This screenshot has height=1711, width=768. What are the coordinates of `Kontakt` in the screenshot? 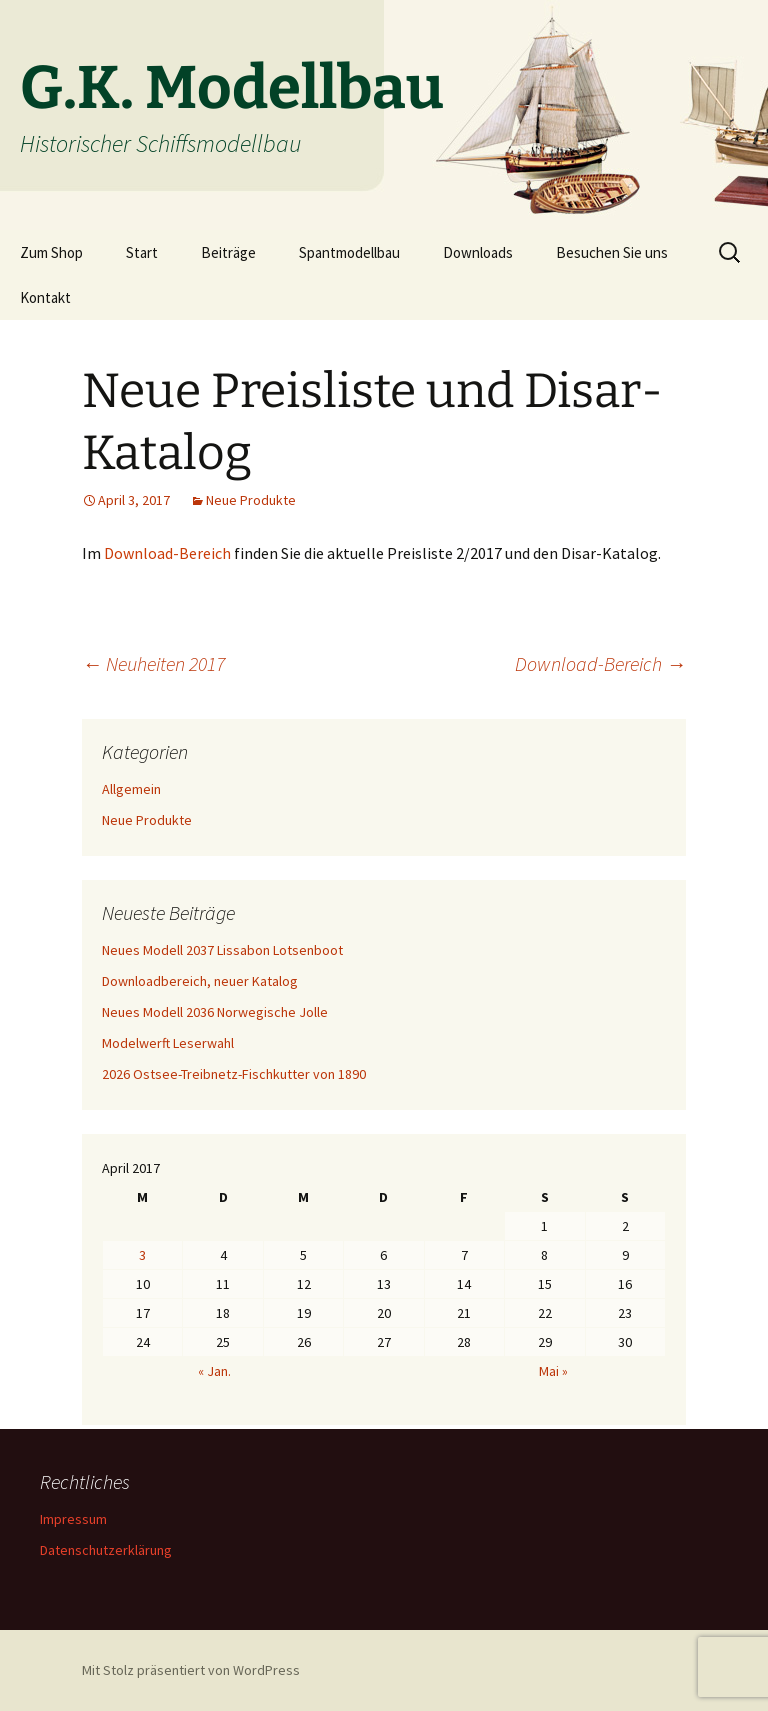 It's located at (45, 297).